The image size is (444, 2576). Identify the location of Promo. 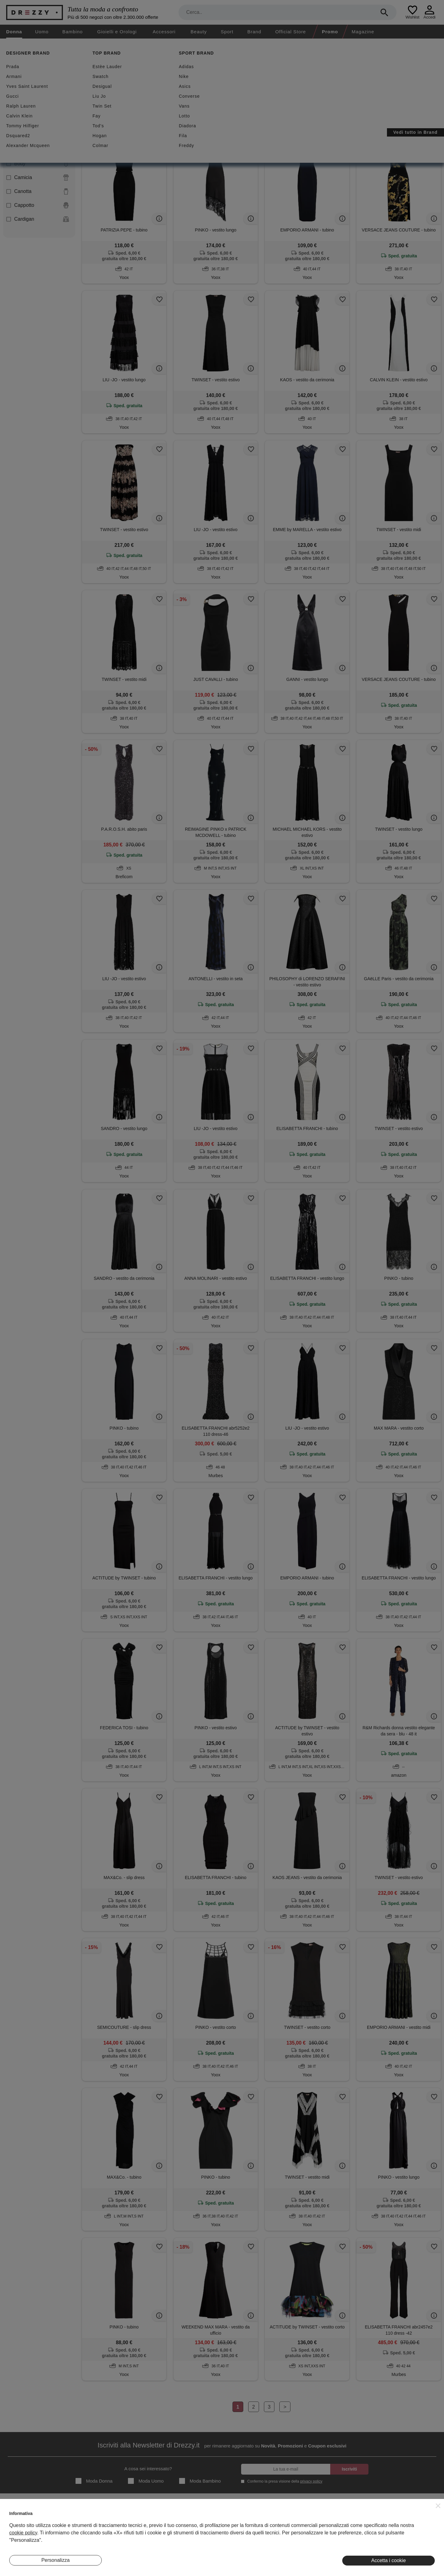
(330, 31).